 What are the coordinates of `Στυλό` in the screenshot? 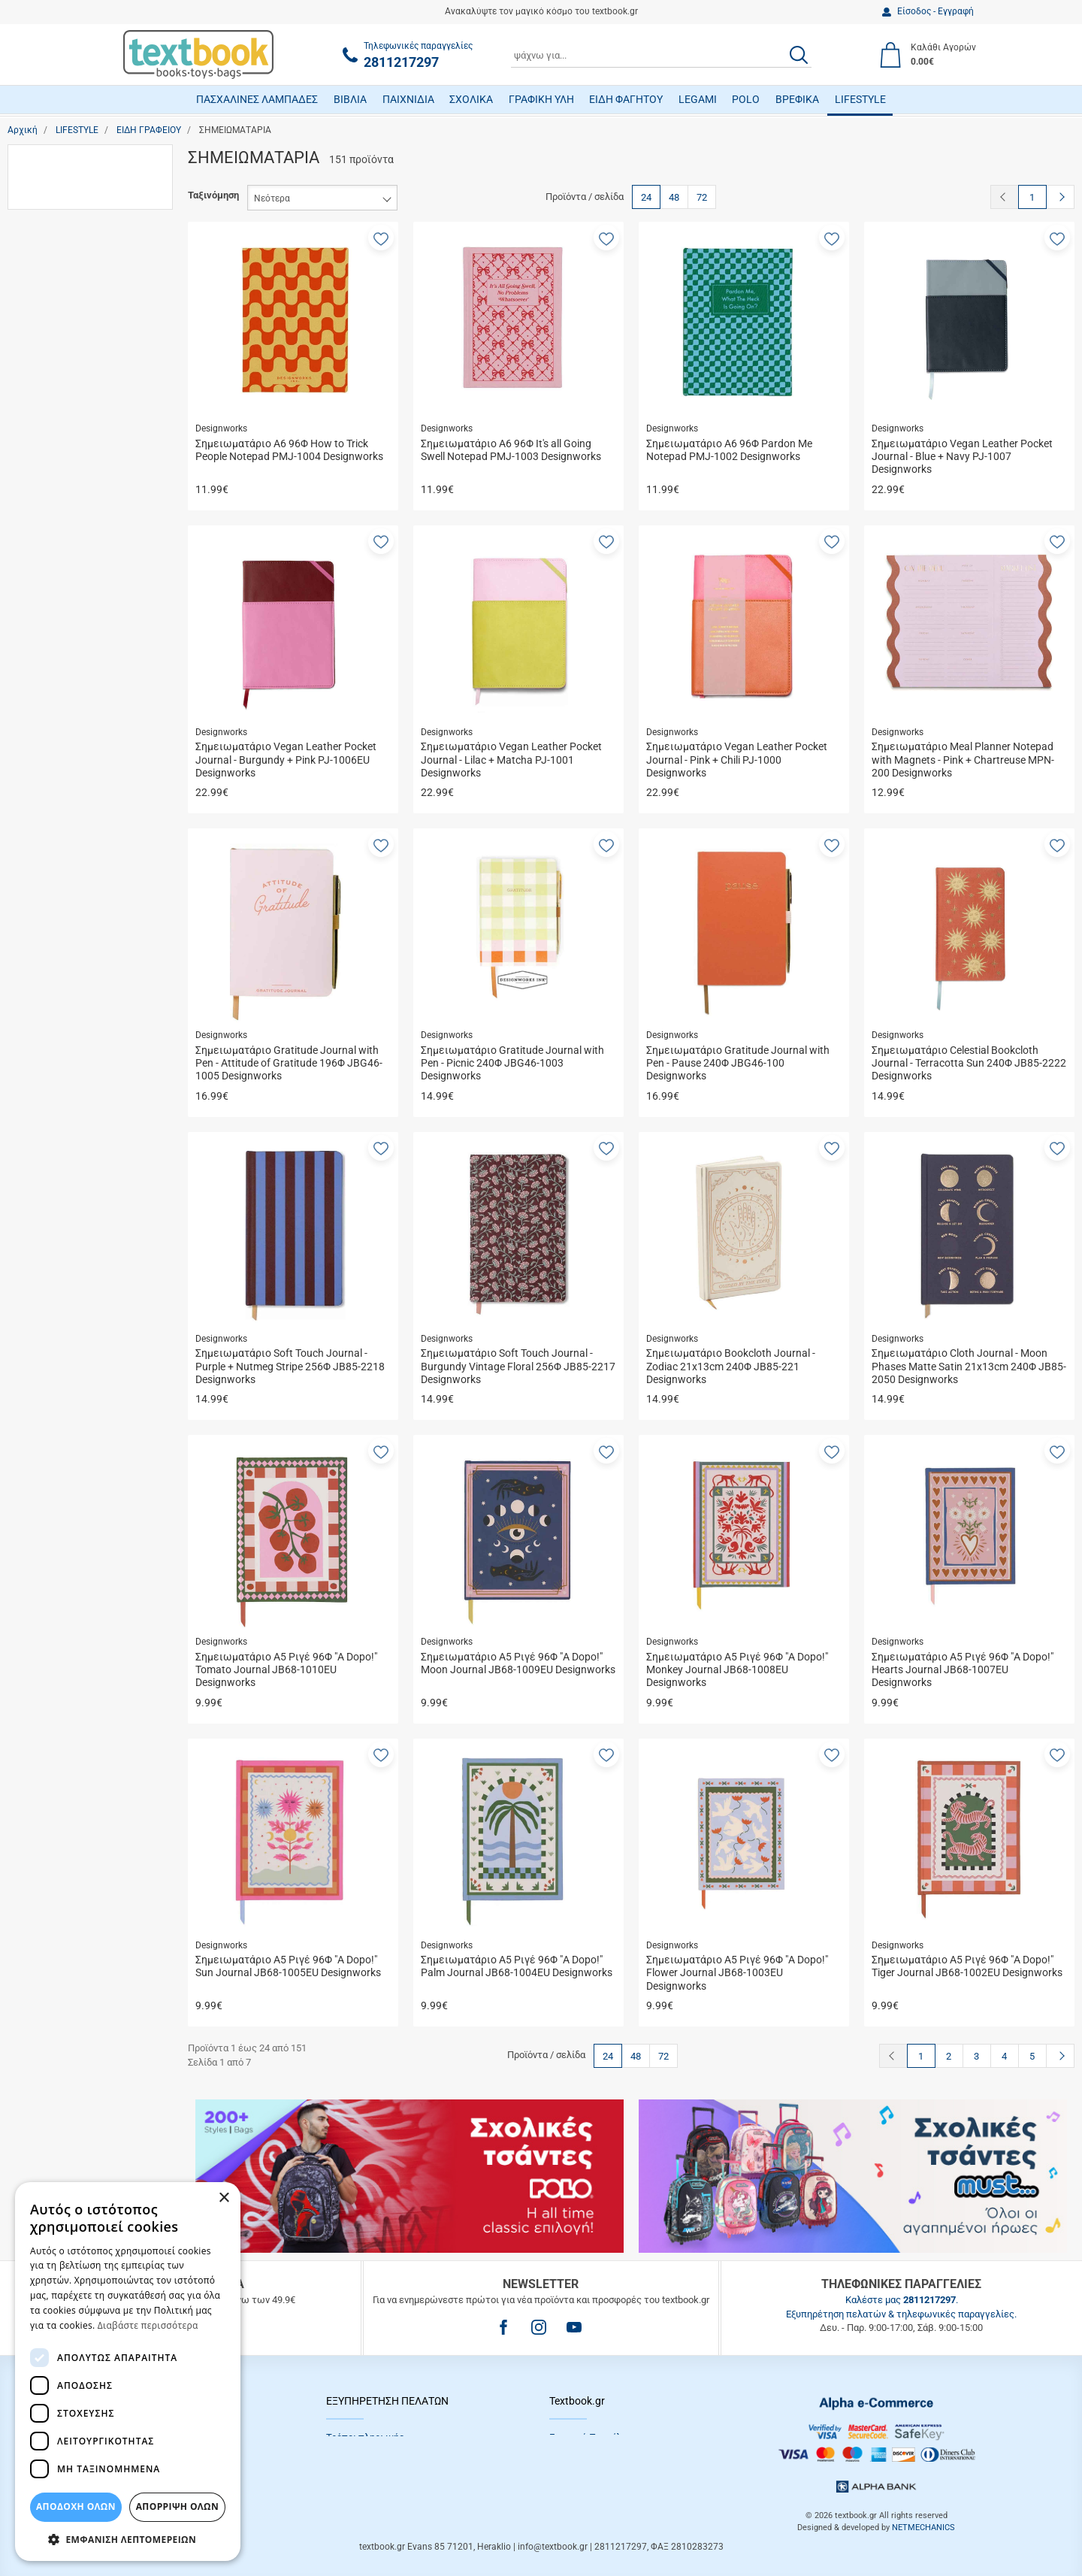 It's located at (54, 274).